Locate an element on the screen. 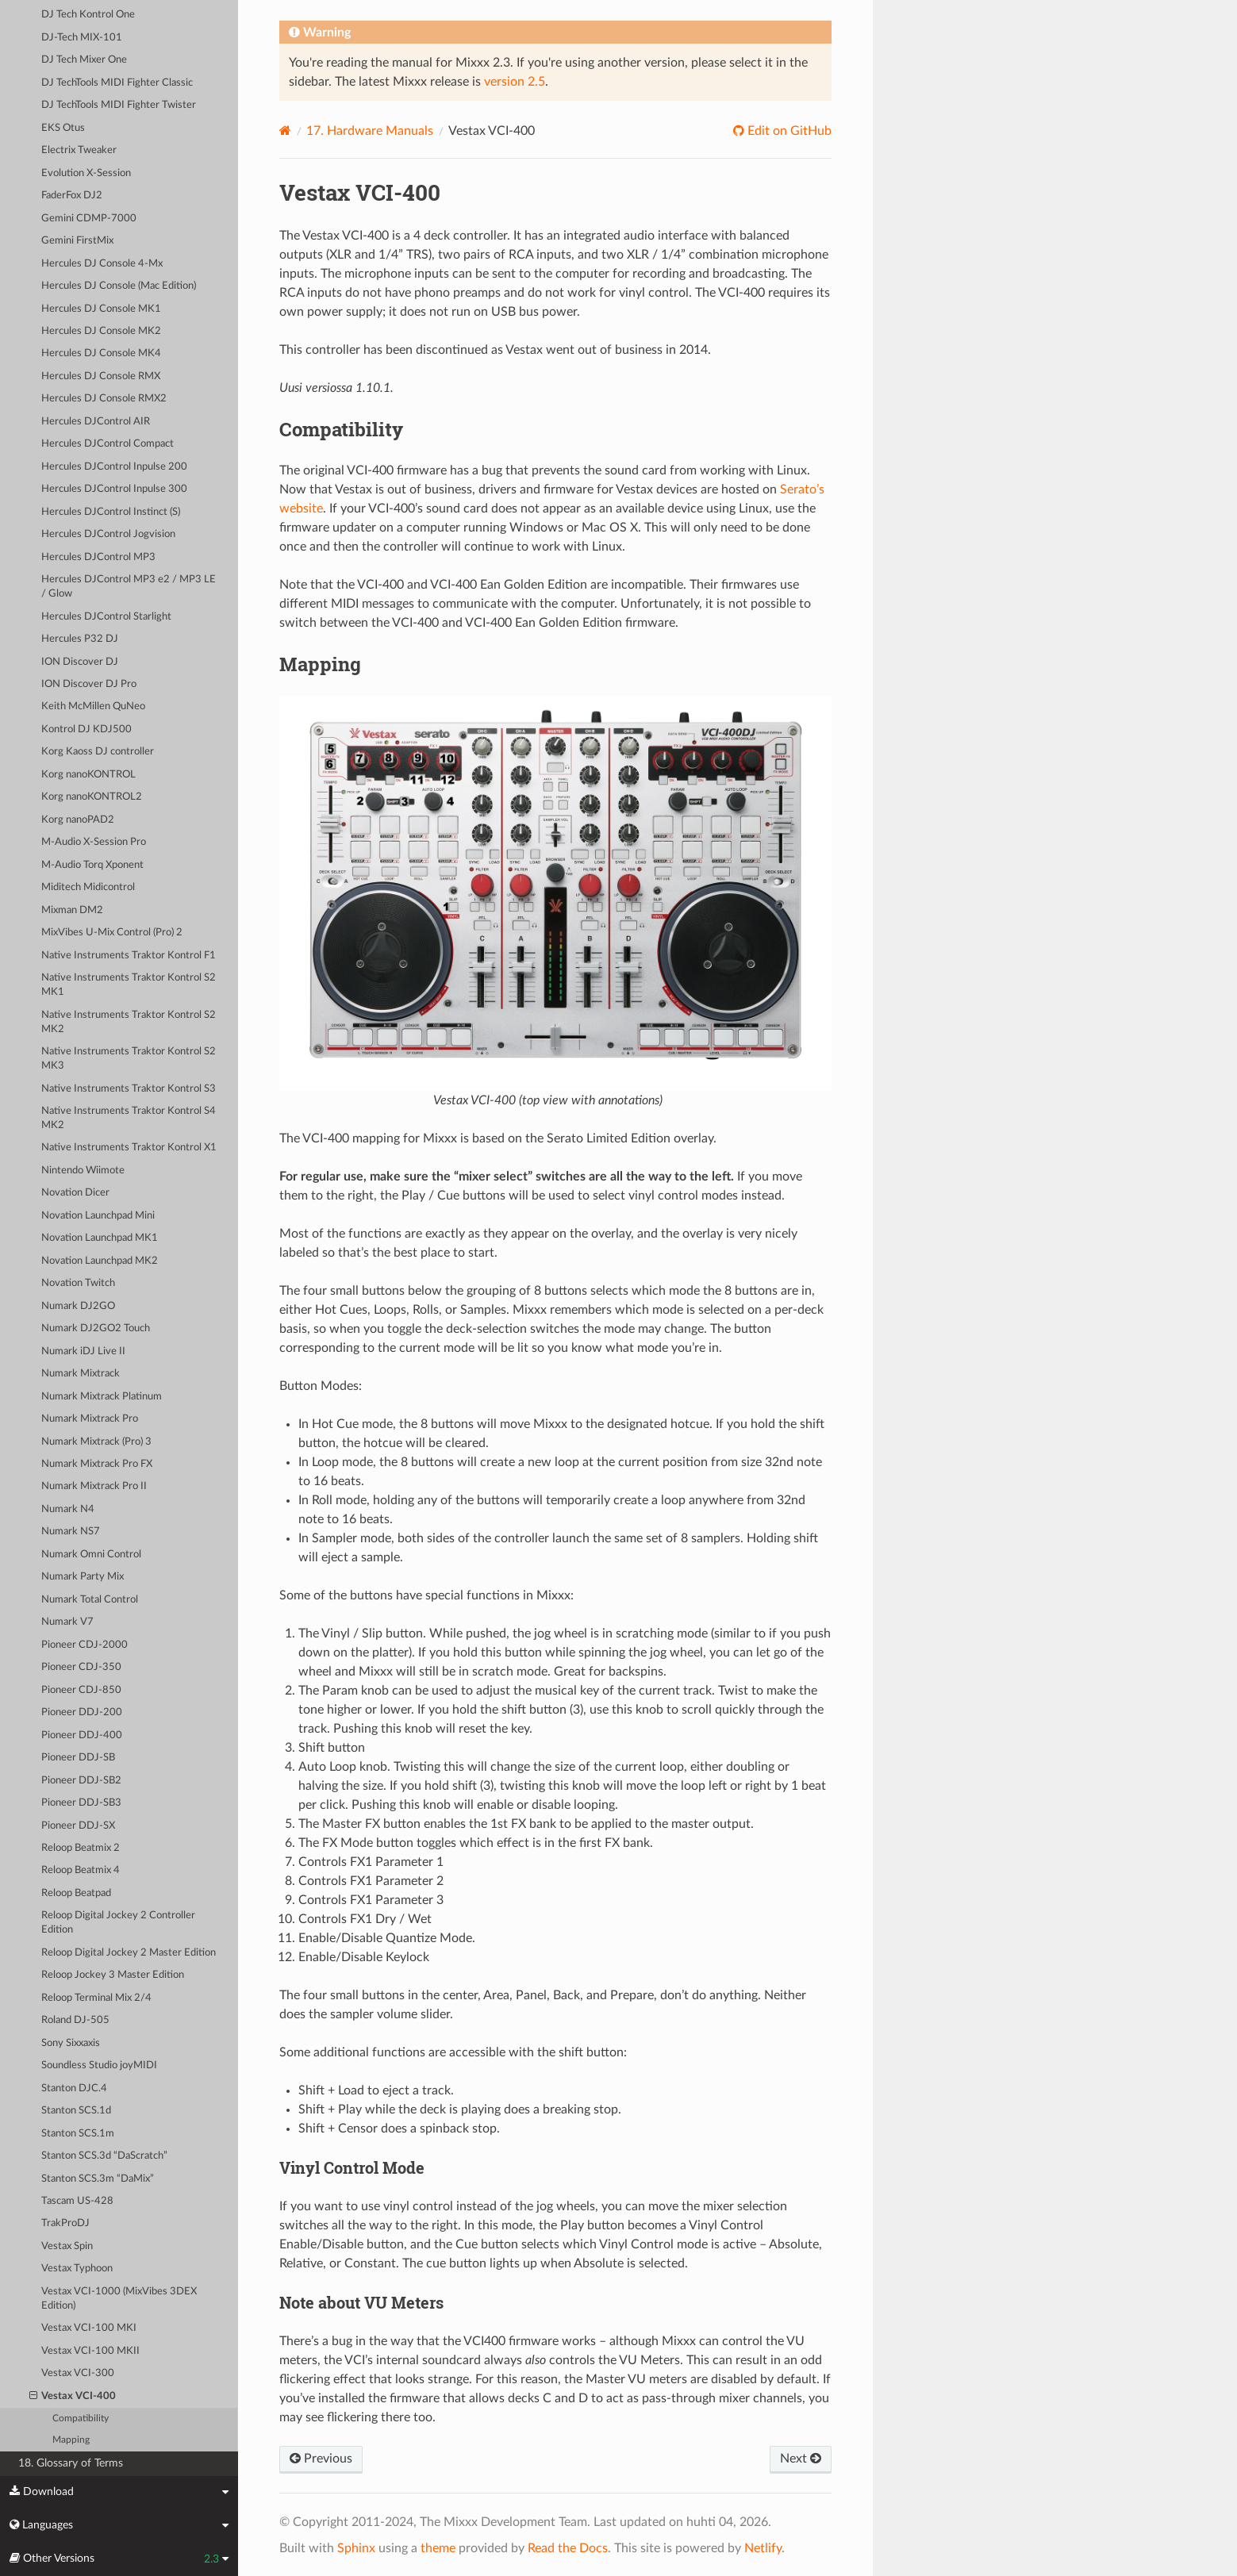 The width and height of the screenshot is (1237, 2576). Hardware Manuals is located at coordinates (369, 131).